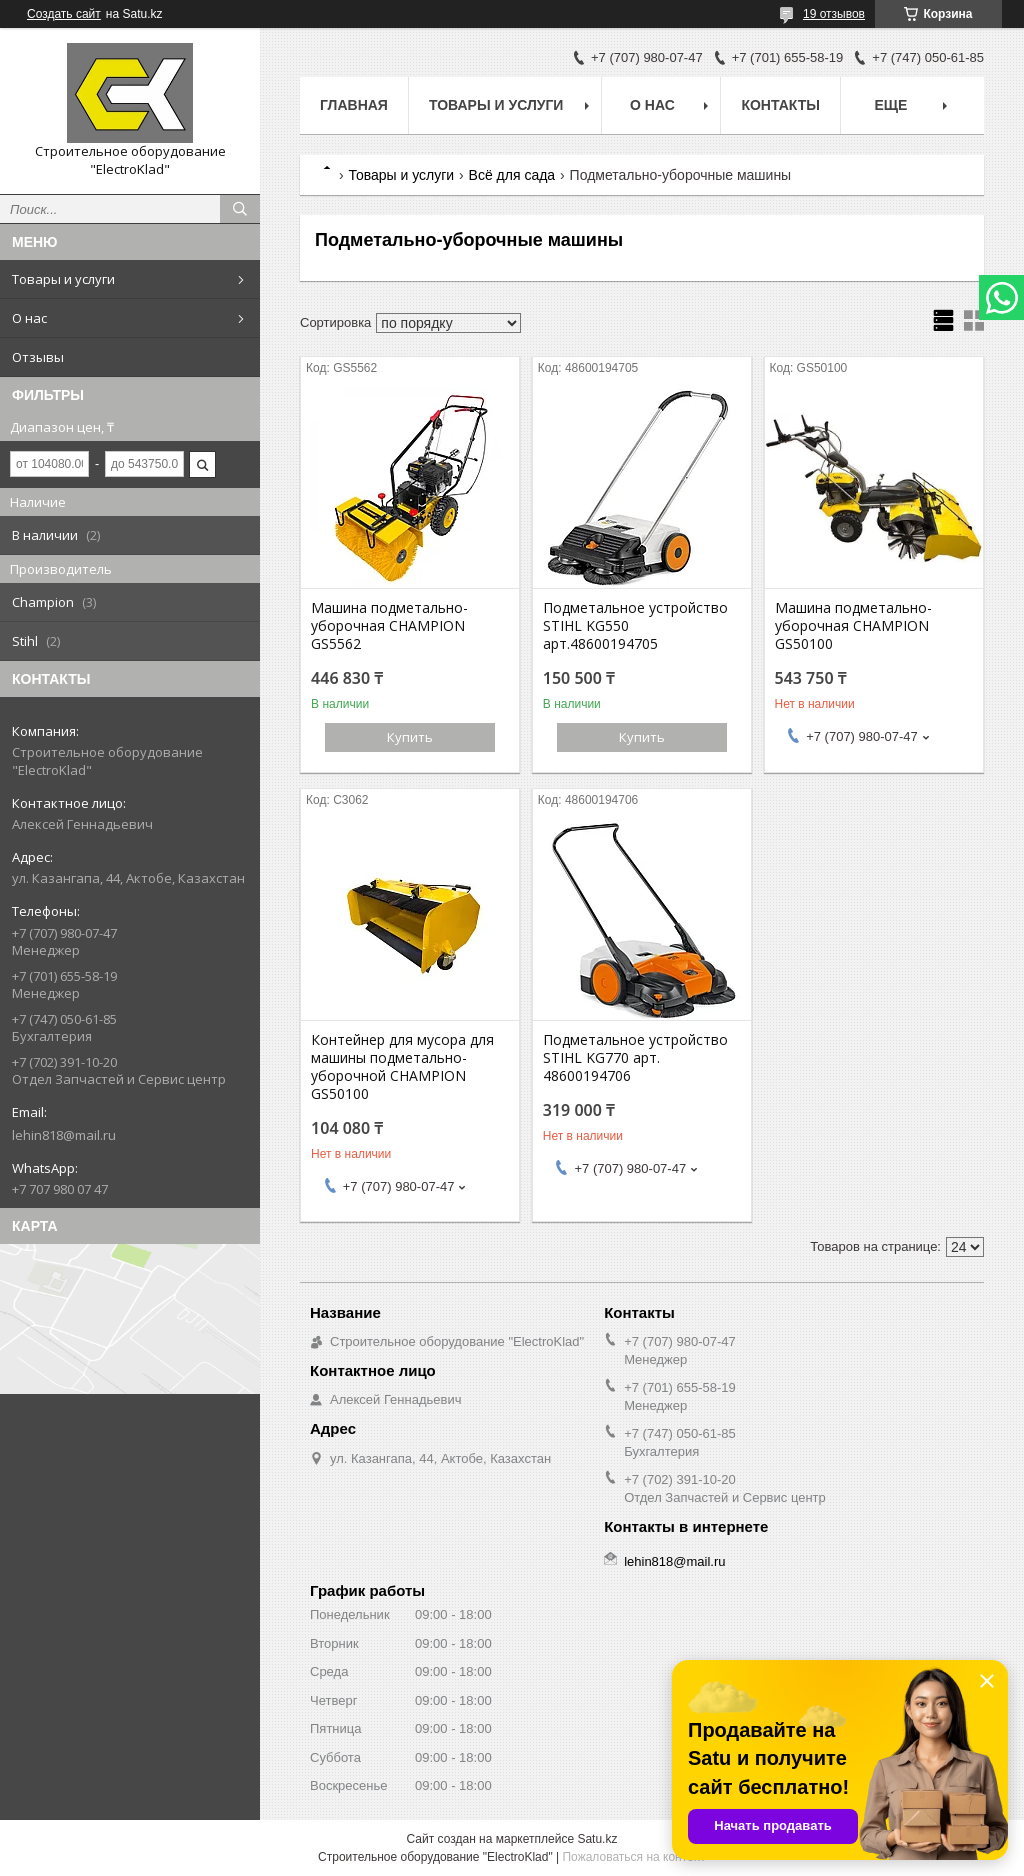 The image size is (1024, 1876). I want to click on Satu.kz, so click(597, 1839).